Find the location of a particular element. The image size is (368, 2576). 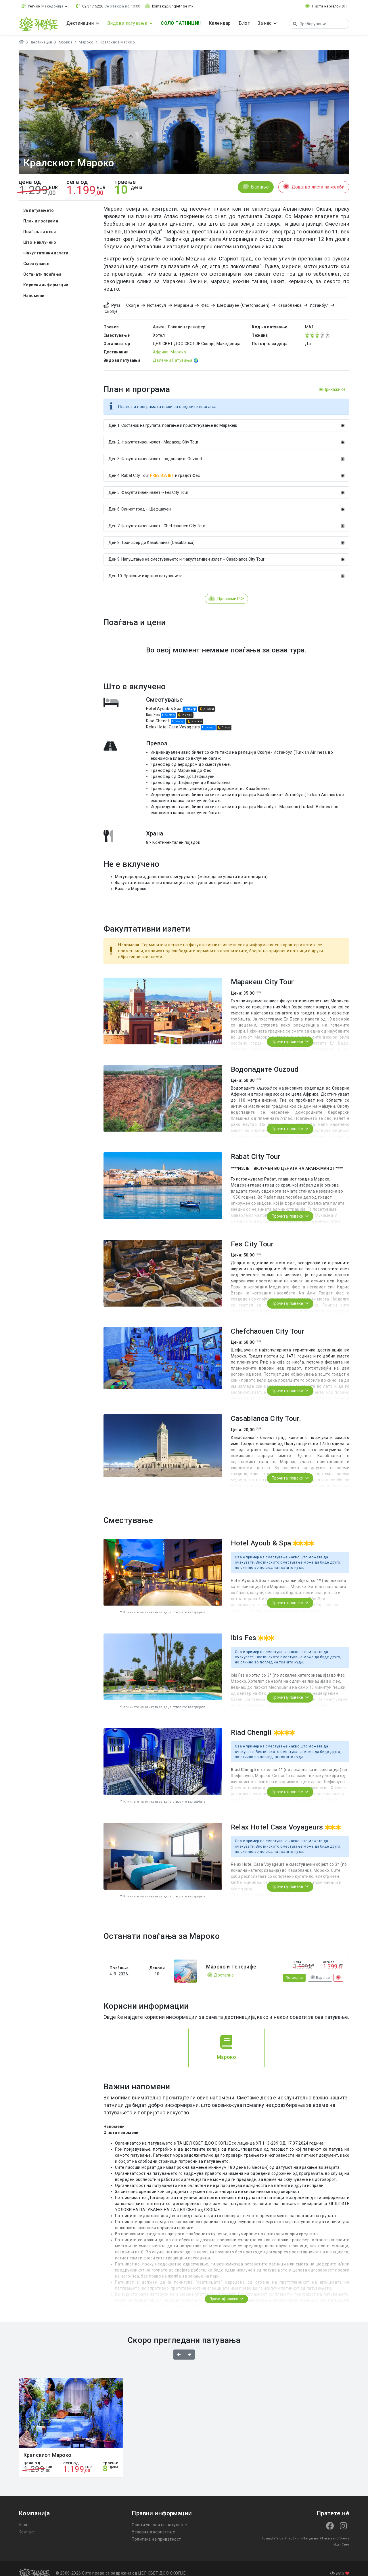

Ден 10: Враќање и крај на патувањето. is located at coordinates (226, 570).